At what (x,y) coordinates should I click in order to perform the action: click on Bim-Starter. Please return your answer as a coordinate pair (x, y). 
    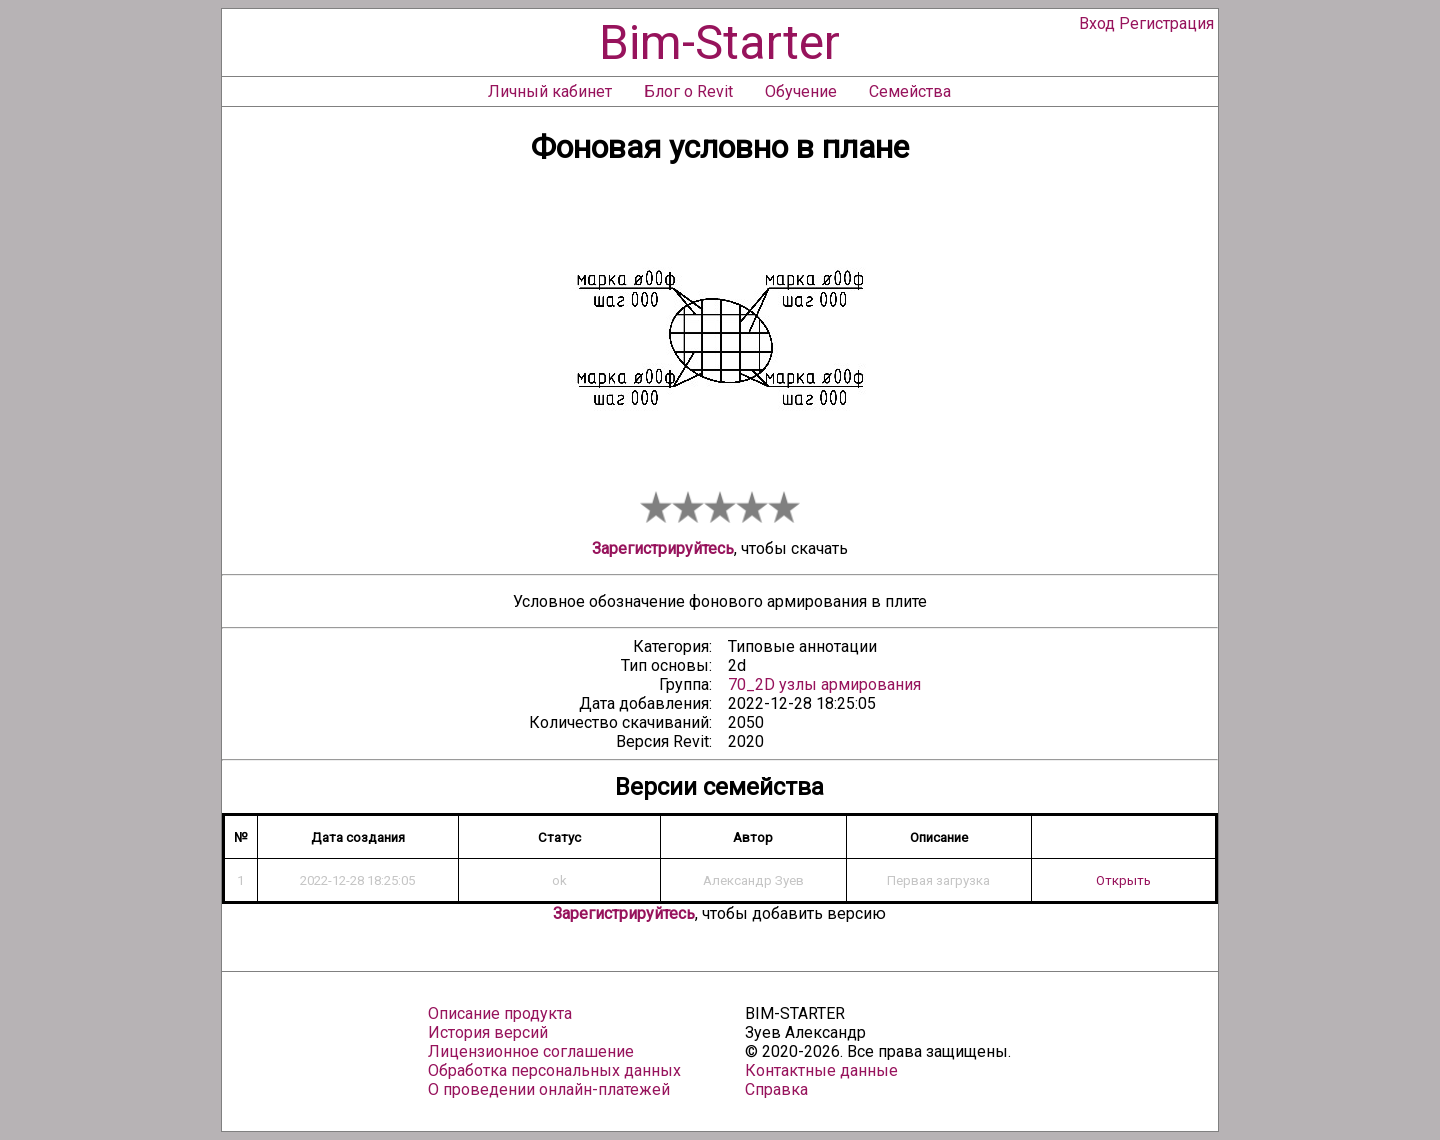
    Looking at the image, I should click on (719, 42).